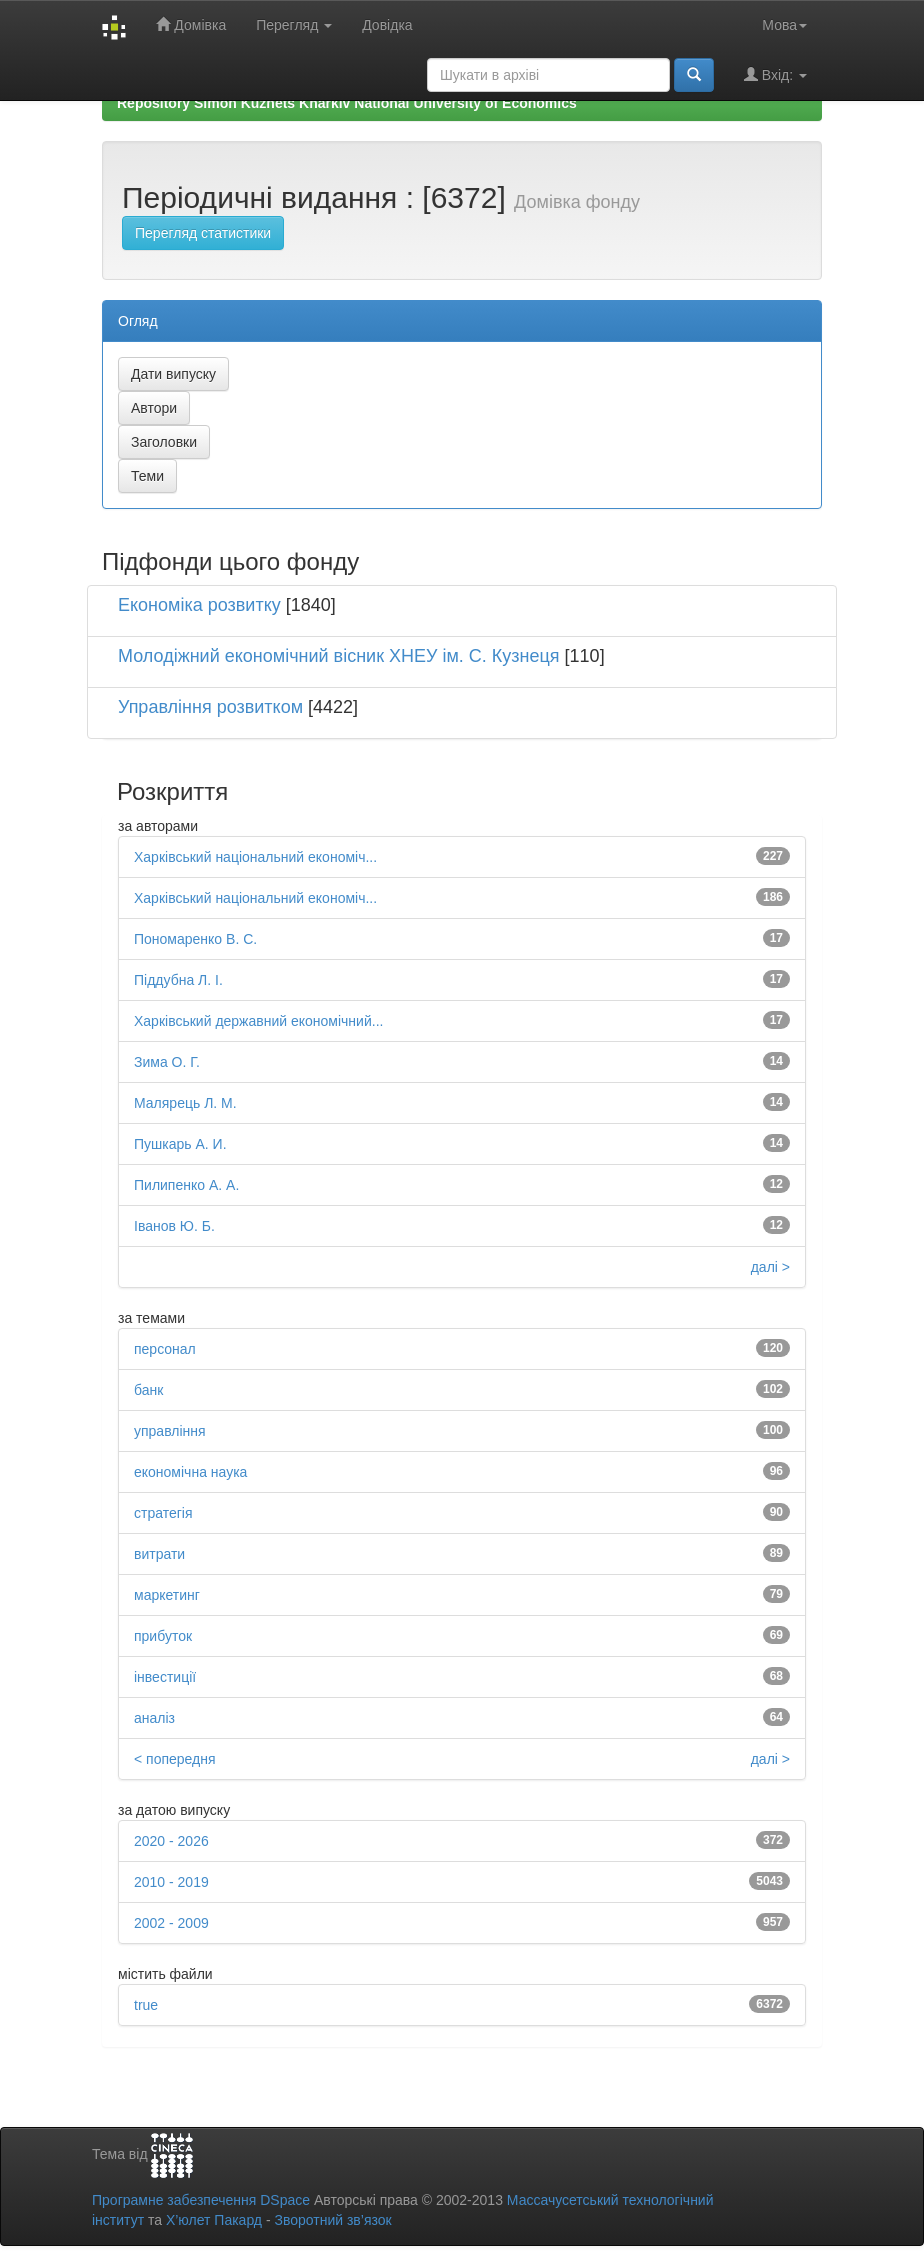  I want to click on Перегляд статистики, so click(203, 233).